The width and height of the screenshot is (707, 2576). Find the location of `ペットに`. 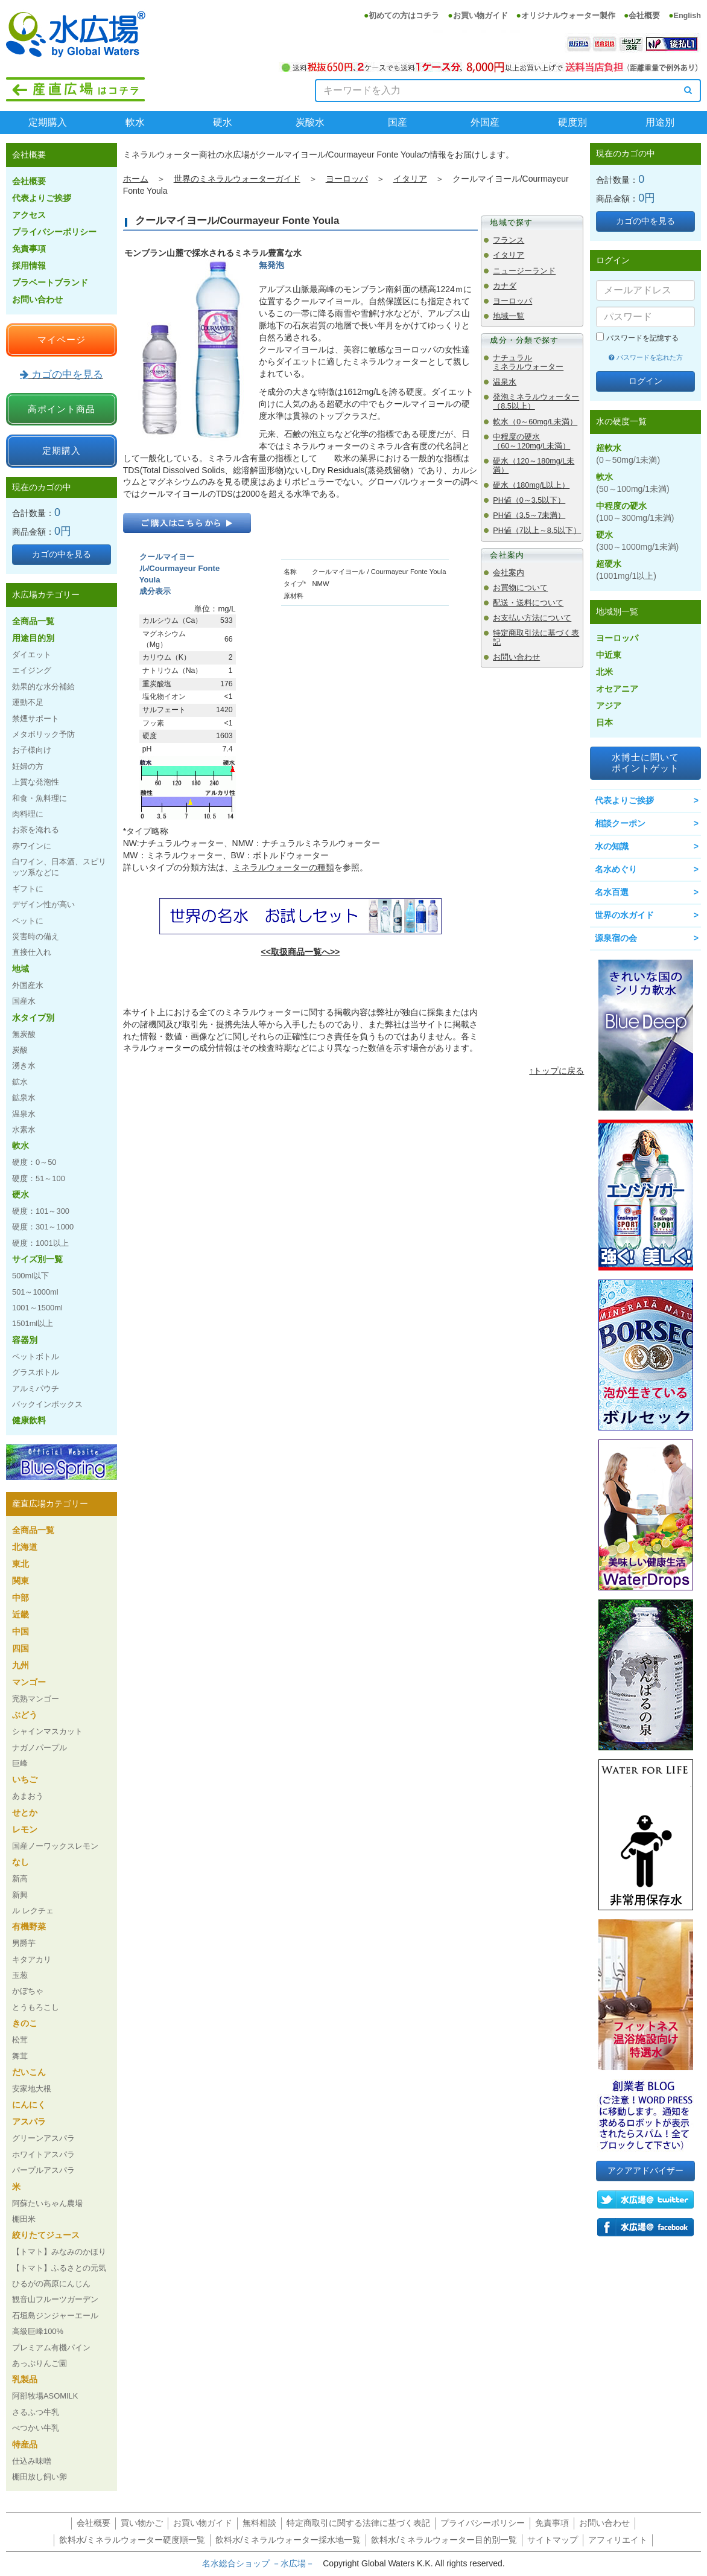

ペットに is located at coordinates (27, 920).